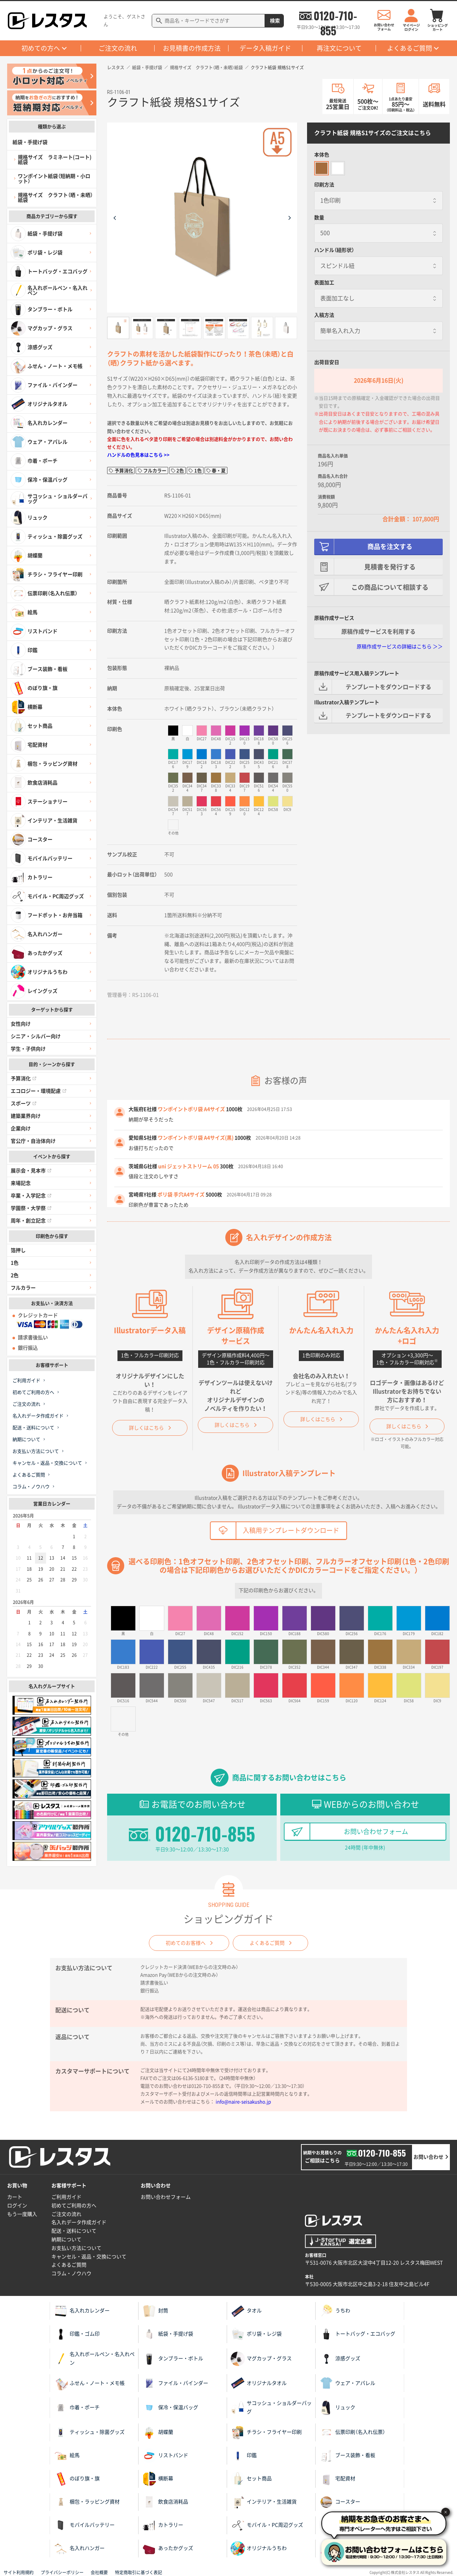 The image size is (457, 2576). I want to click on 初めての方へ, so click(40, 48).